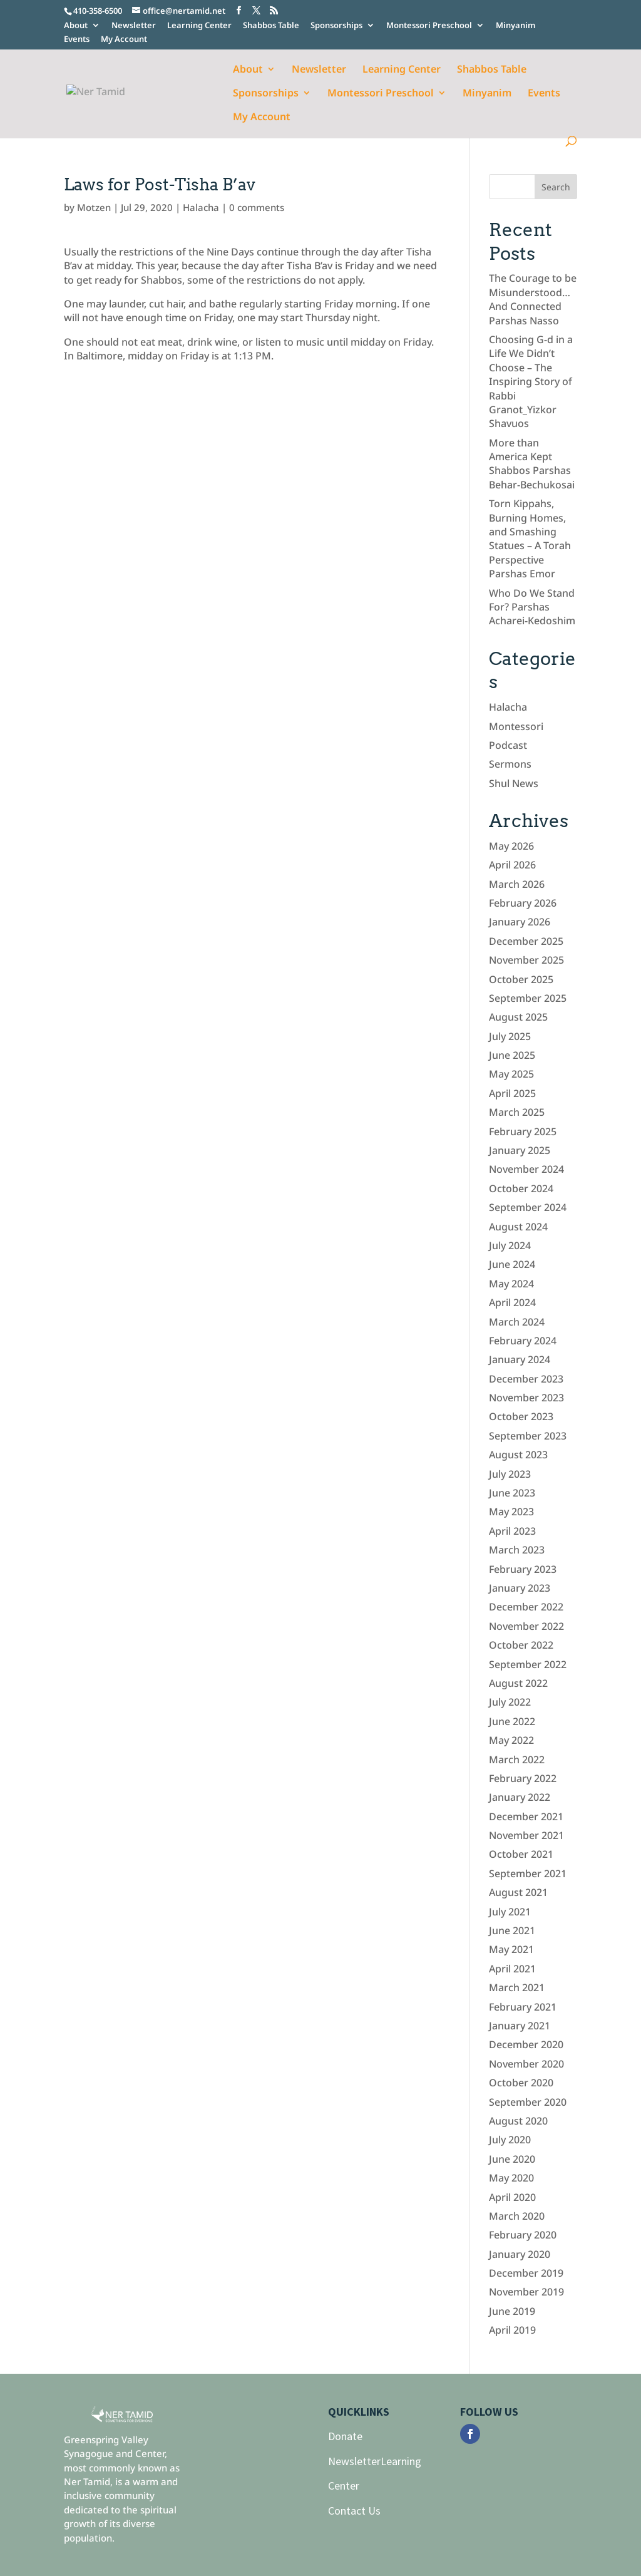 Image resolution: width=641 pixels, height=2576 pixels. What do you see at coordinates (512, 2197) in the screenshot?
I see `April 2020` at bounding box center [512, 2197].